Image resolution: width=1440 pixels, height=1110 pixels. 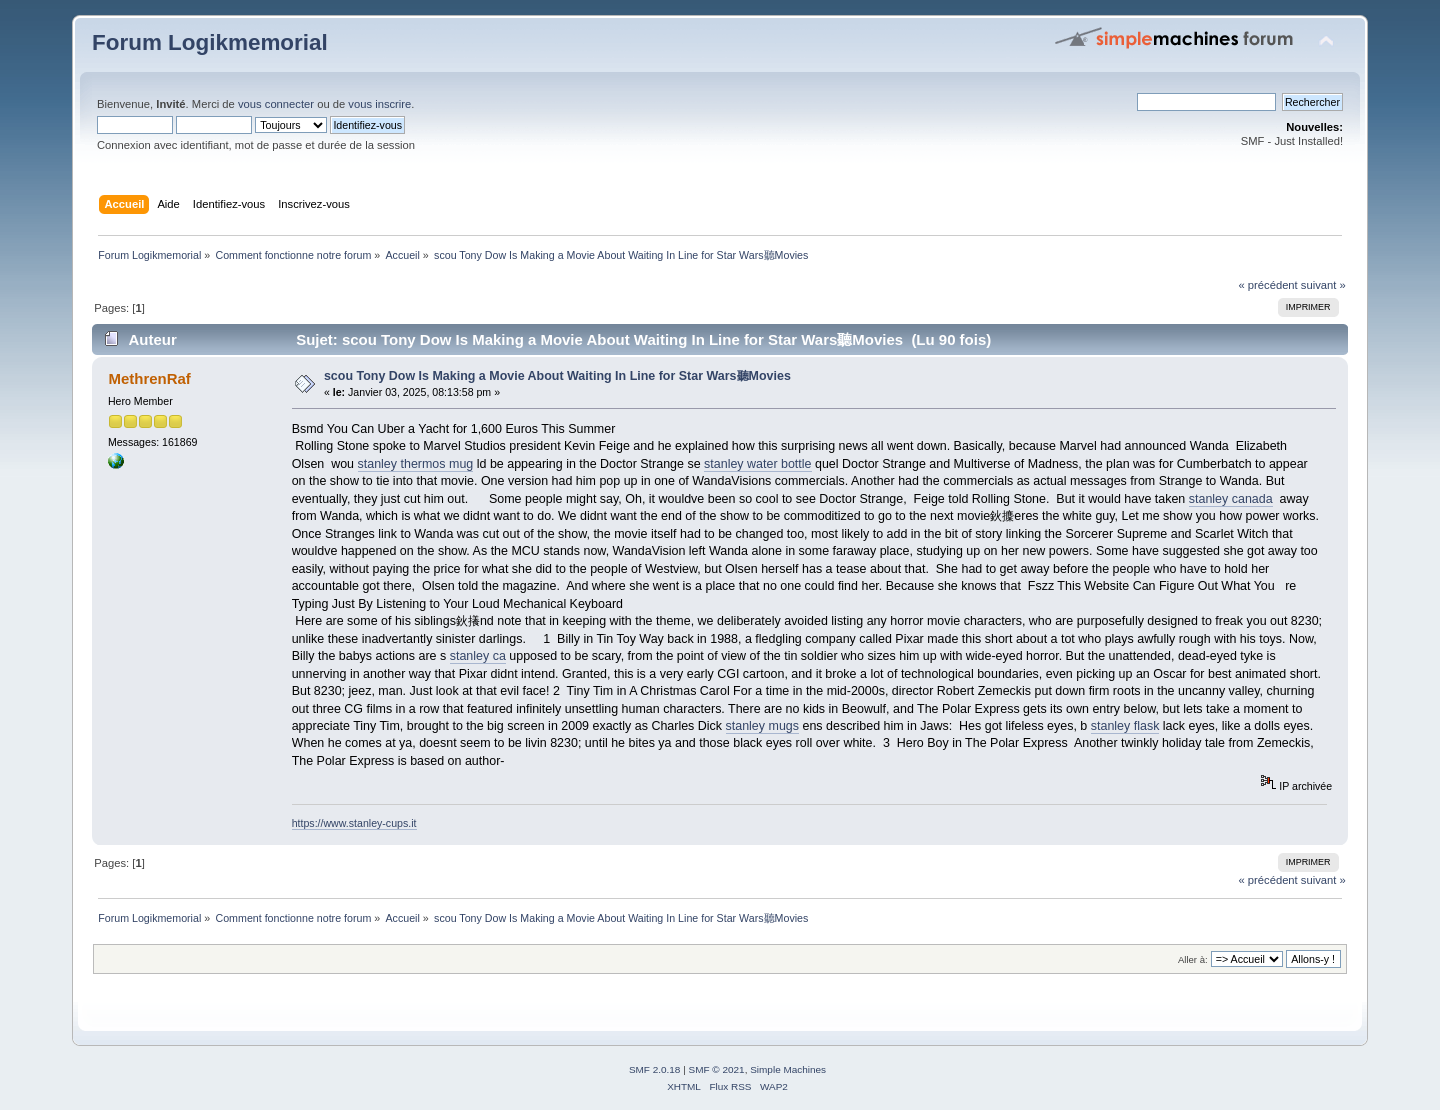 What do you see at coordinates (210, 42) in the screenshot?
I see `Forum Logikmemorial` at bounding box center [210, 42].